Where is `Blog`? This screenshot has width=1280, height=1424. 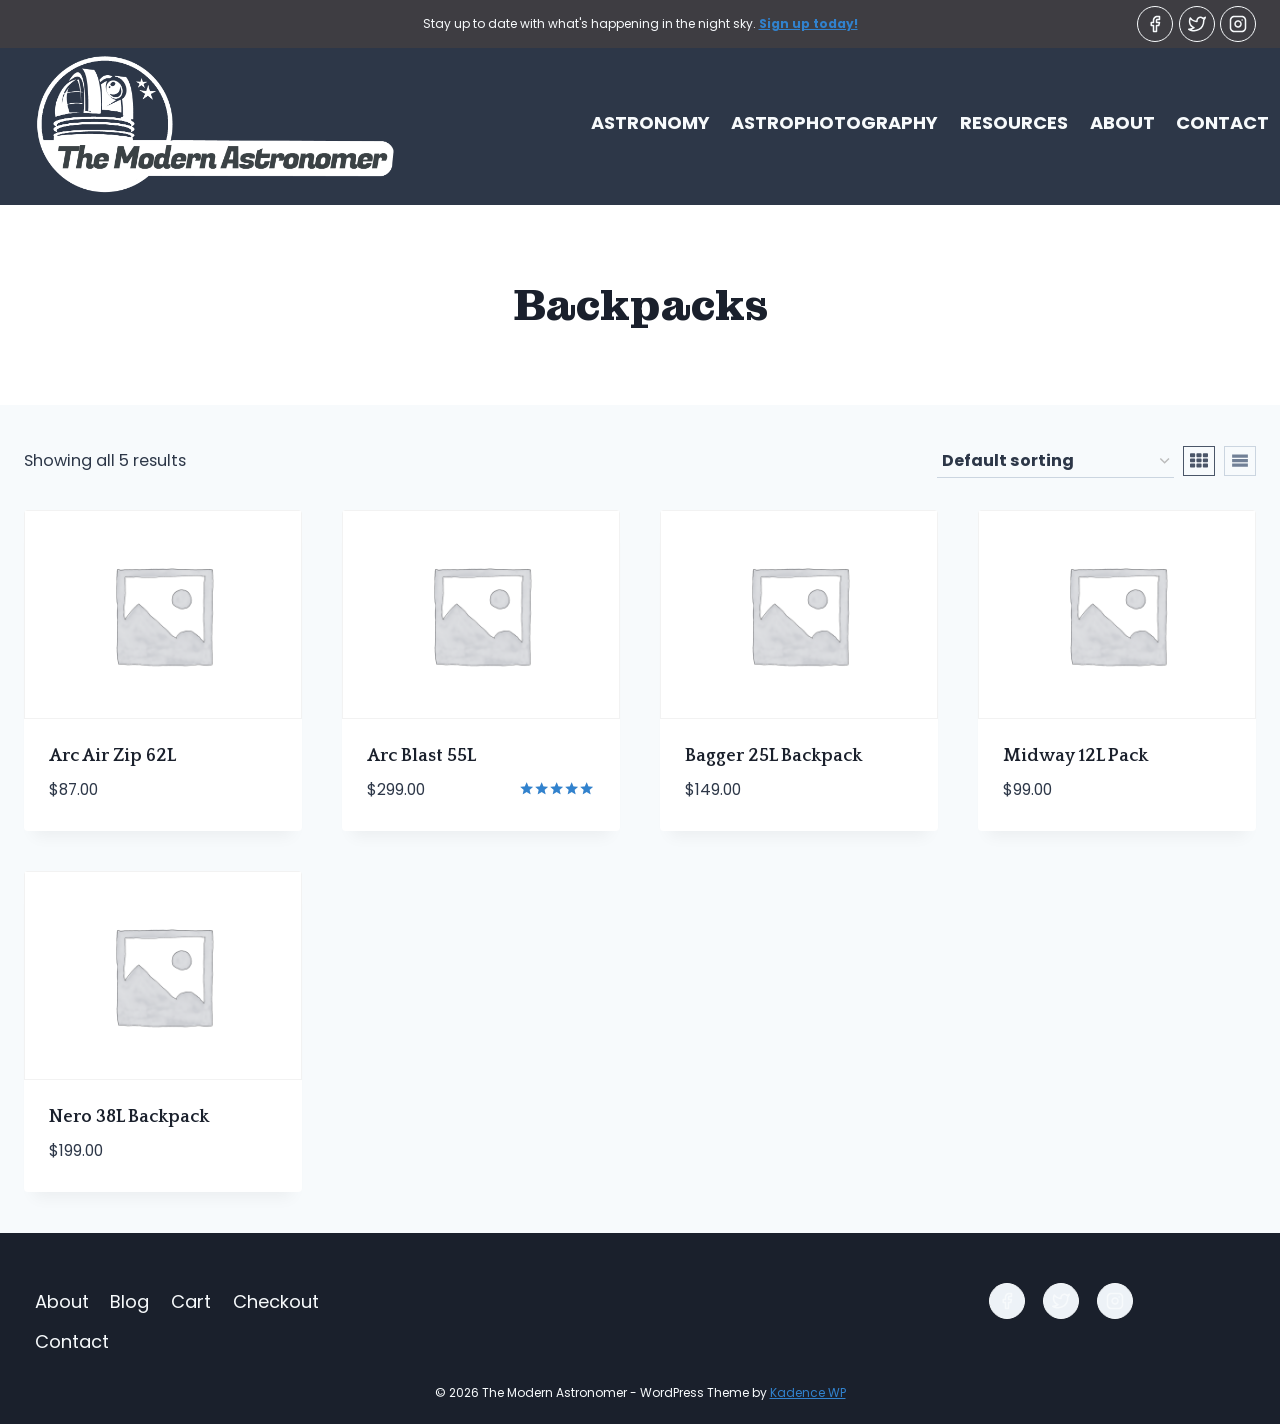
Blog is located at coordinates (129, 1301).